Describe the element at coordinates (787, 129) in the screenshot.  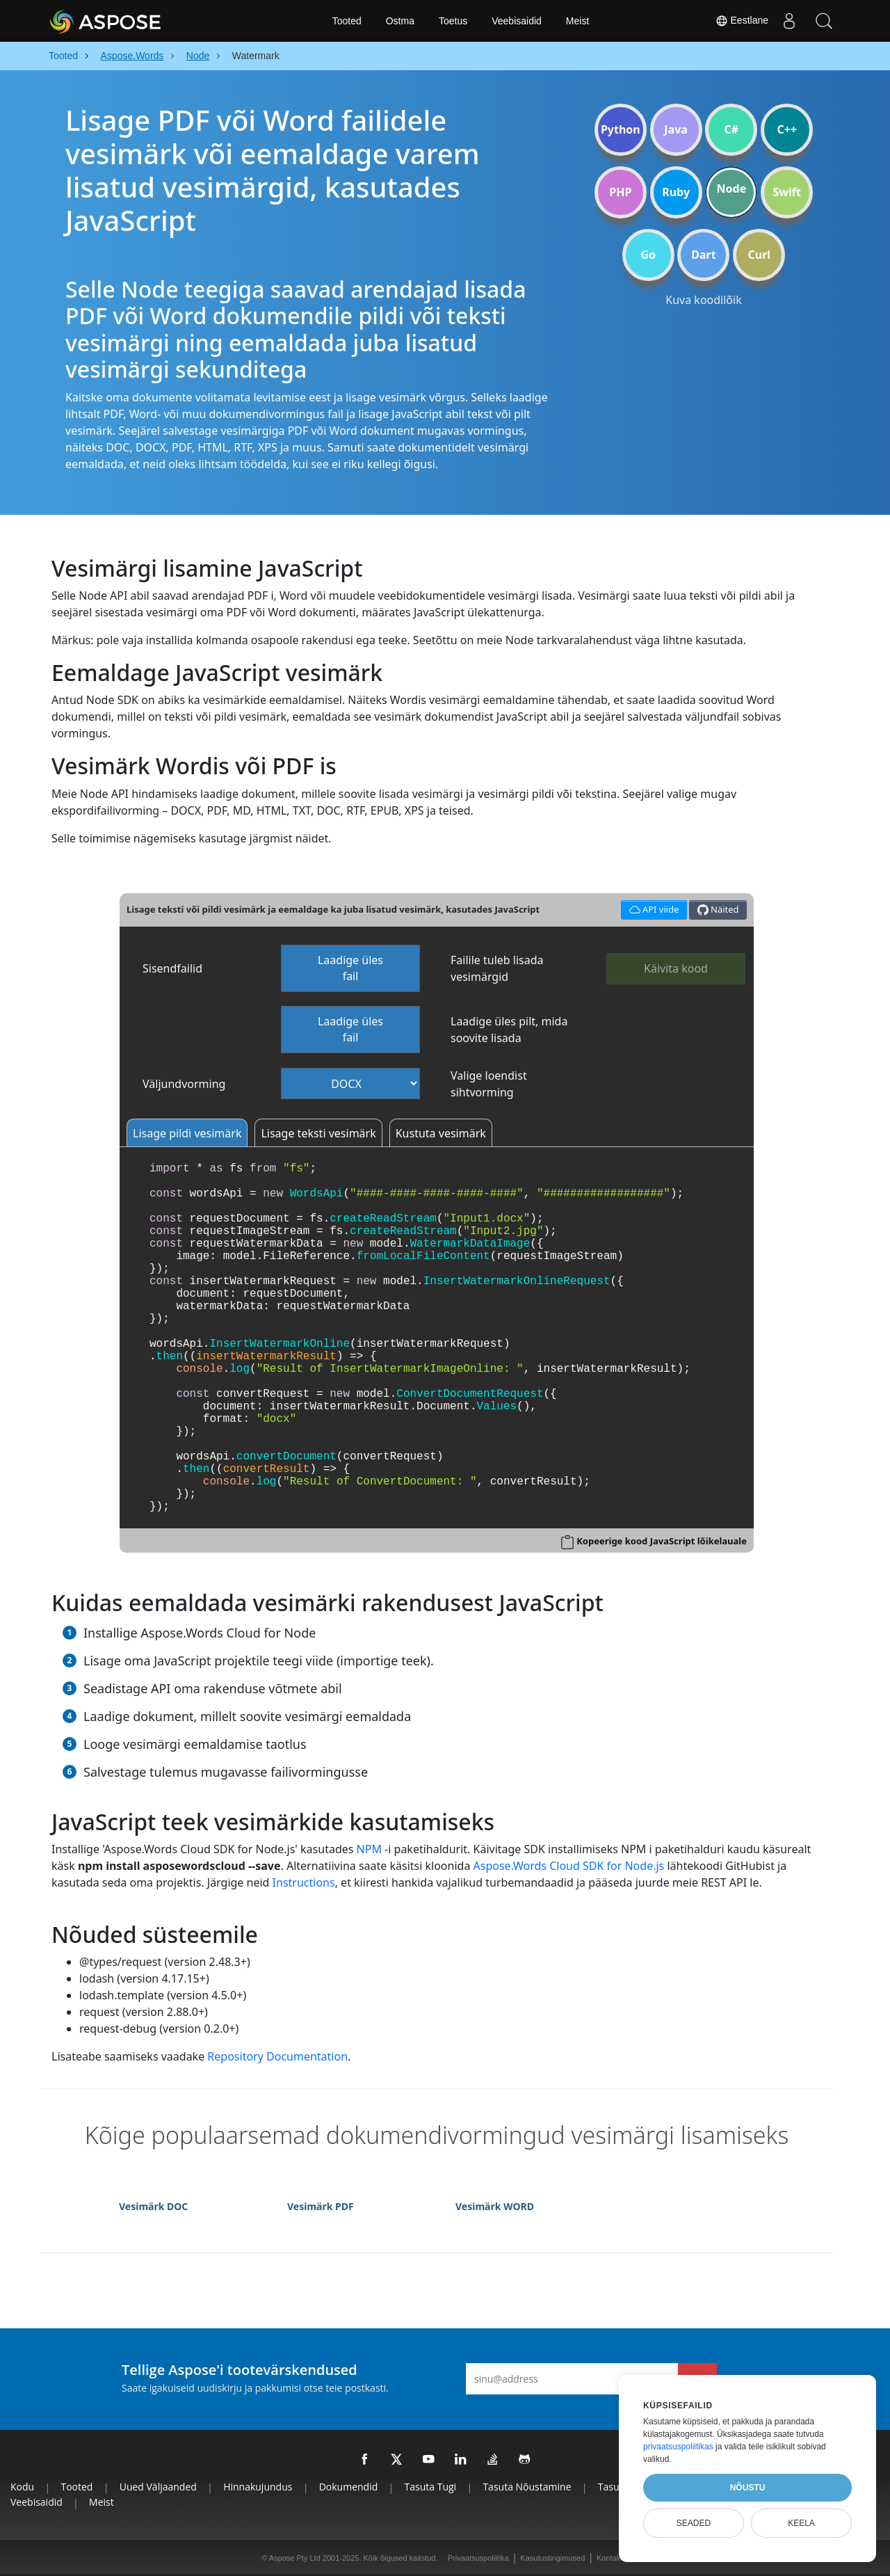
I see `C++` at that location.